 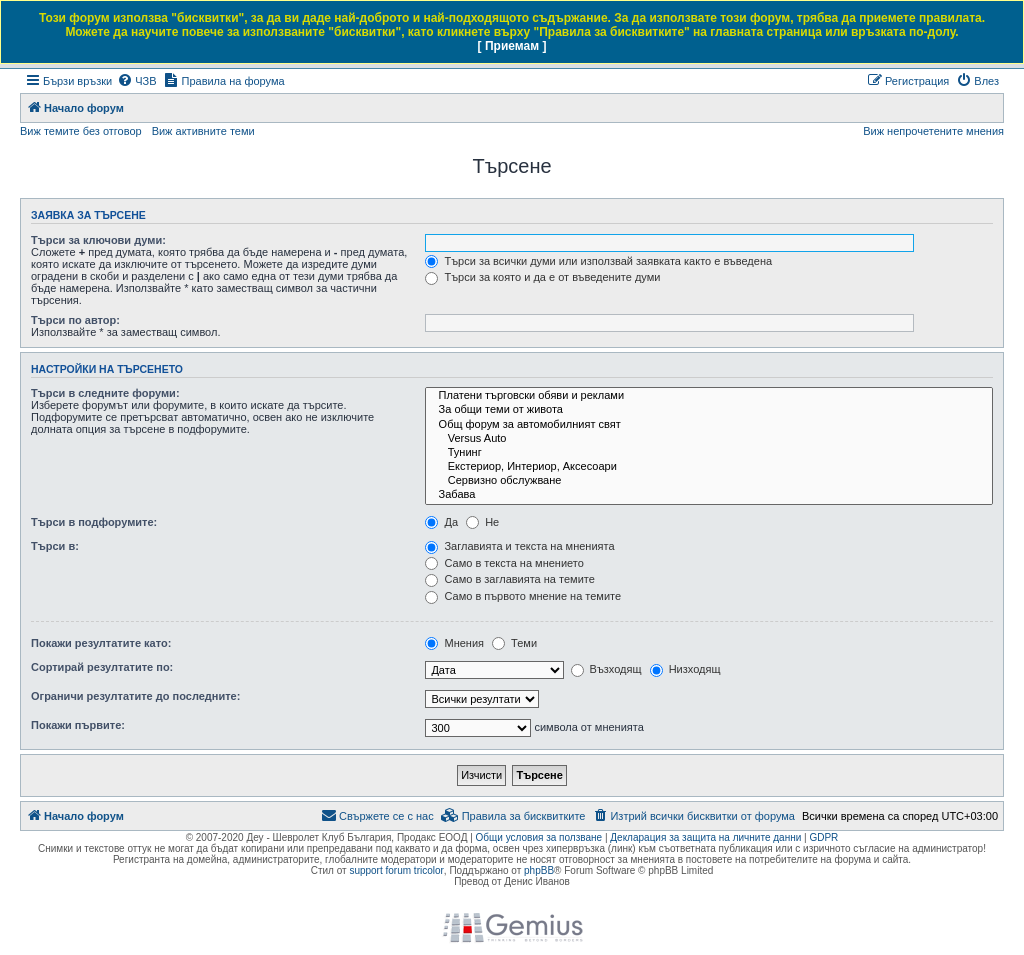 What do you see at coordinates (523, 596) in the screenshot?
I see `Само в първото мнение на темите` at bounding box center [523, 596].